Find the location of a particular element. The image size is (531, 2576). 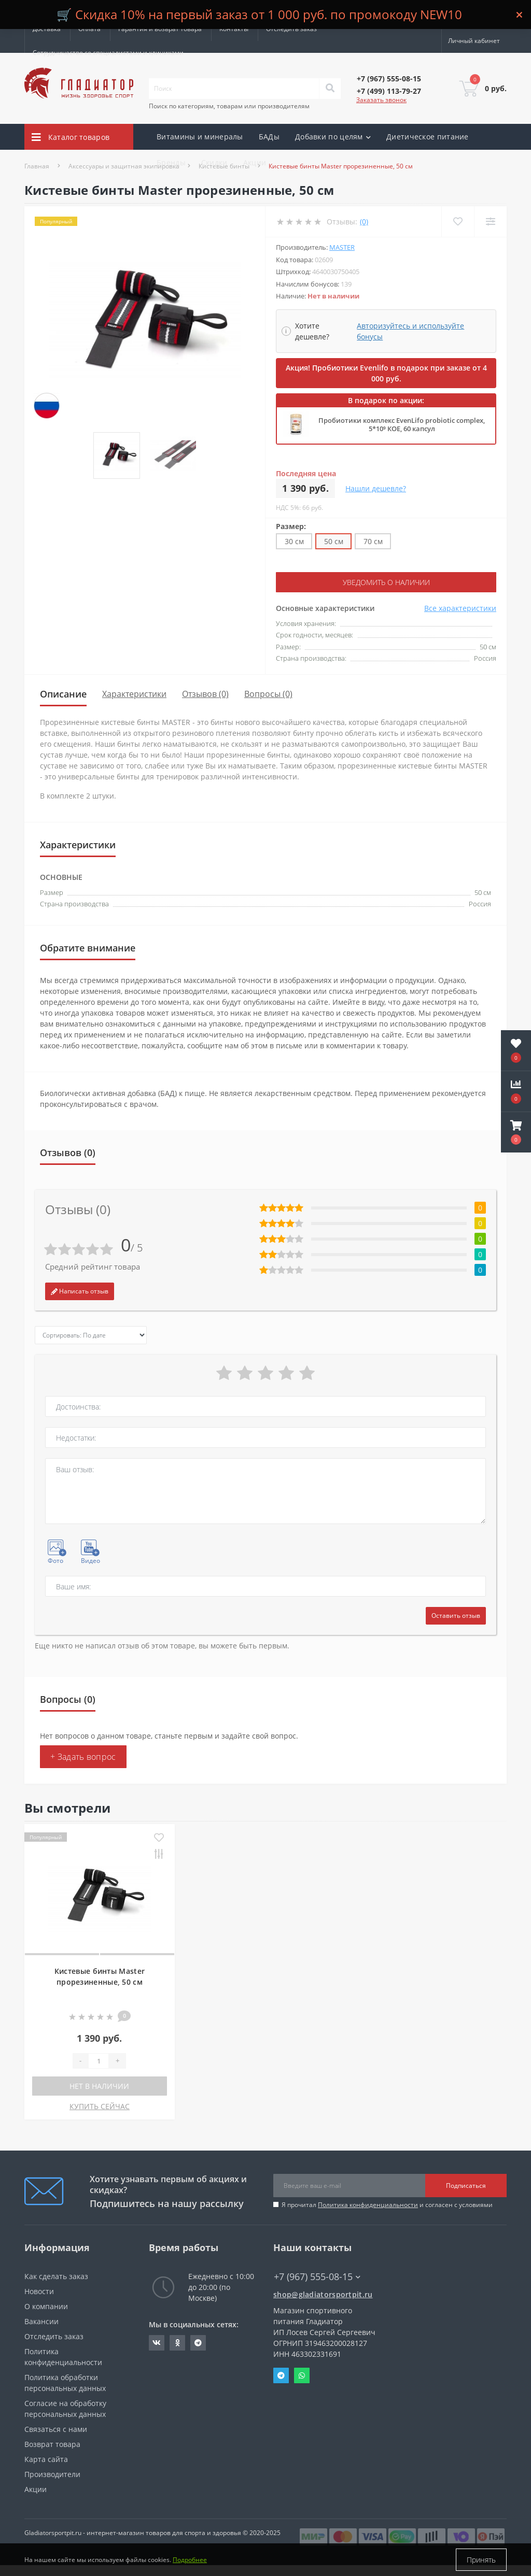

Бренды is located at coordinates (171, 162).